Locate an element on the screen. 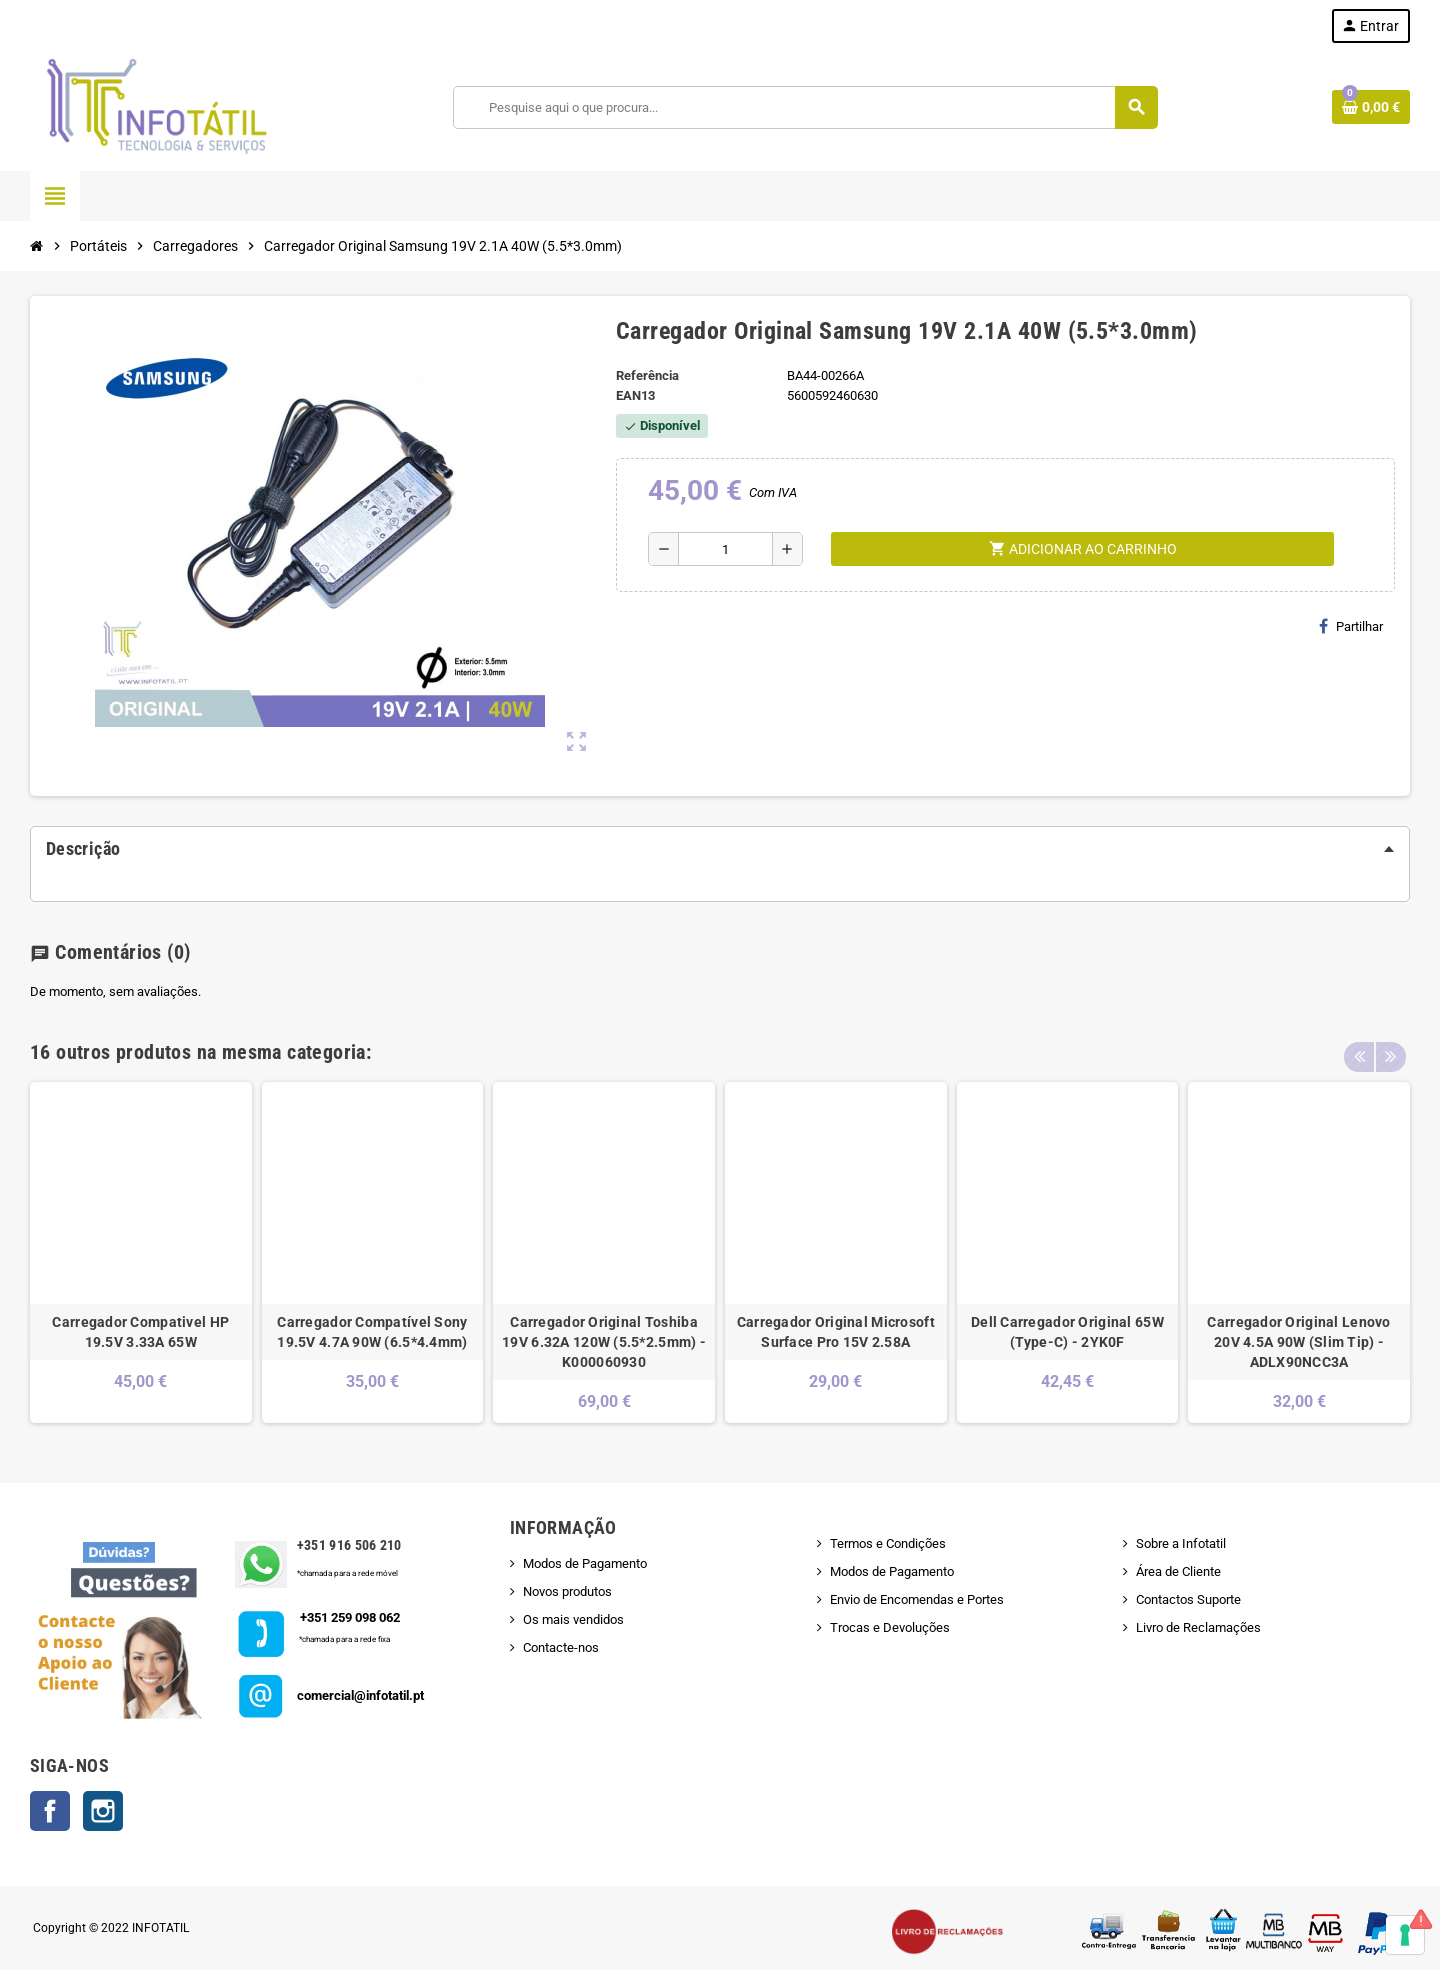  [option] is located at coordinates (141, 1252).